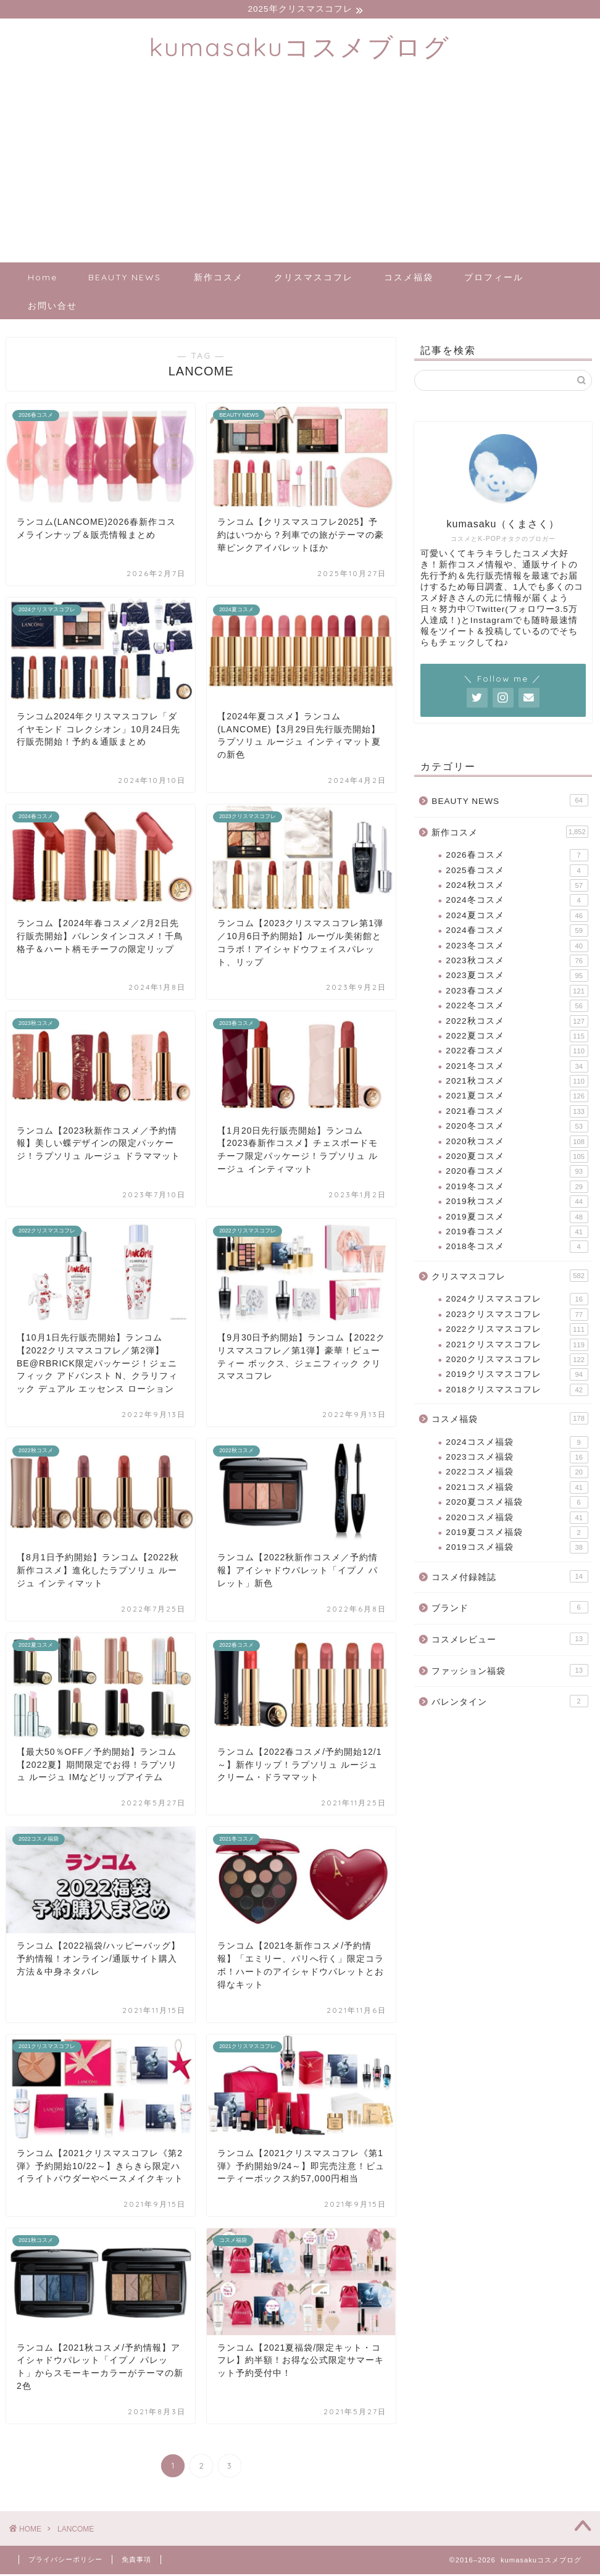  What do you see at coordinates (517, 1331) in the screenshot?
I see `2022クリスマスコフレ` at bounding box center [517, 1331].